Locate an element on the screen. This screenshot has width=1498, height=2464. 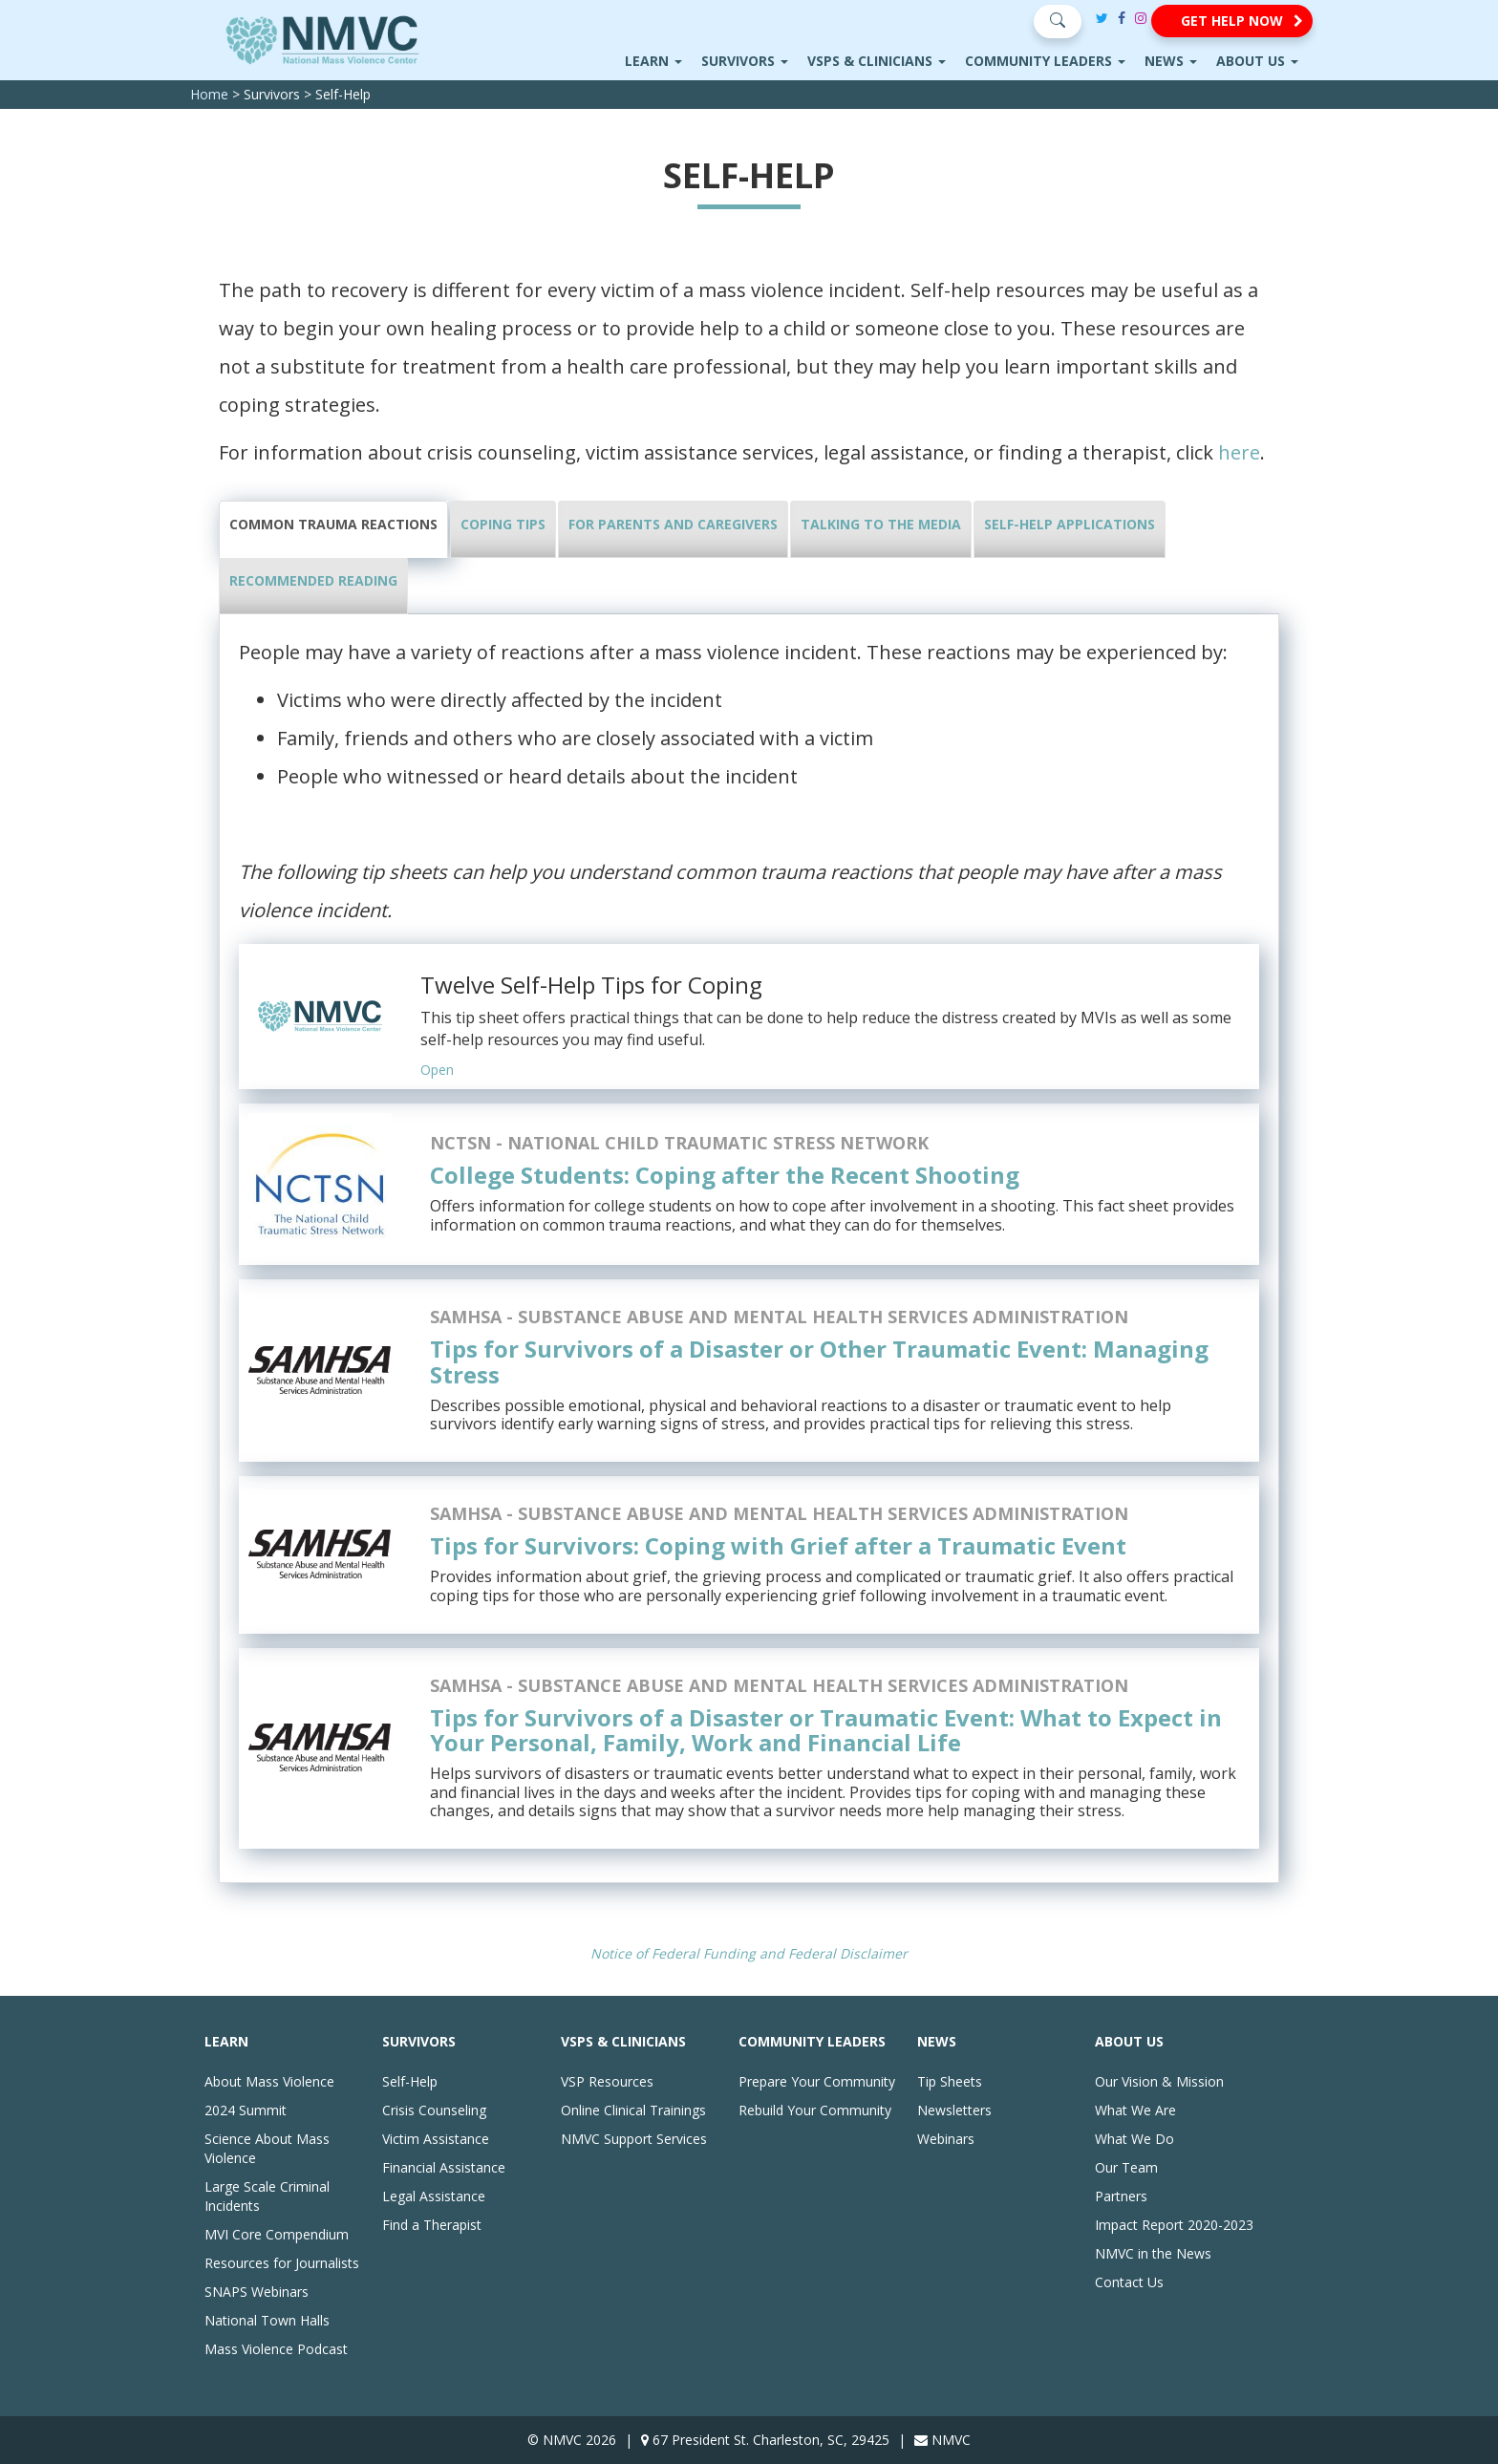
Financial Assistance is located at coordinates (443, 2167).